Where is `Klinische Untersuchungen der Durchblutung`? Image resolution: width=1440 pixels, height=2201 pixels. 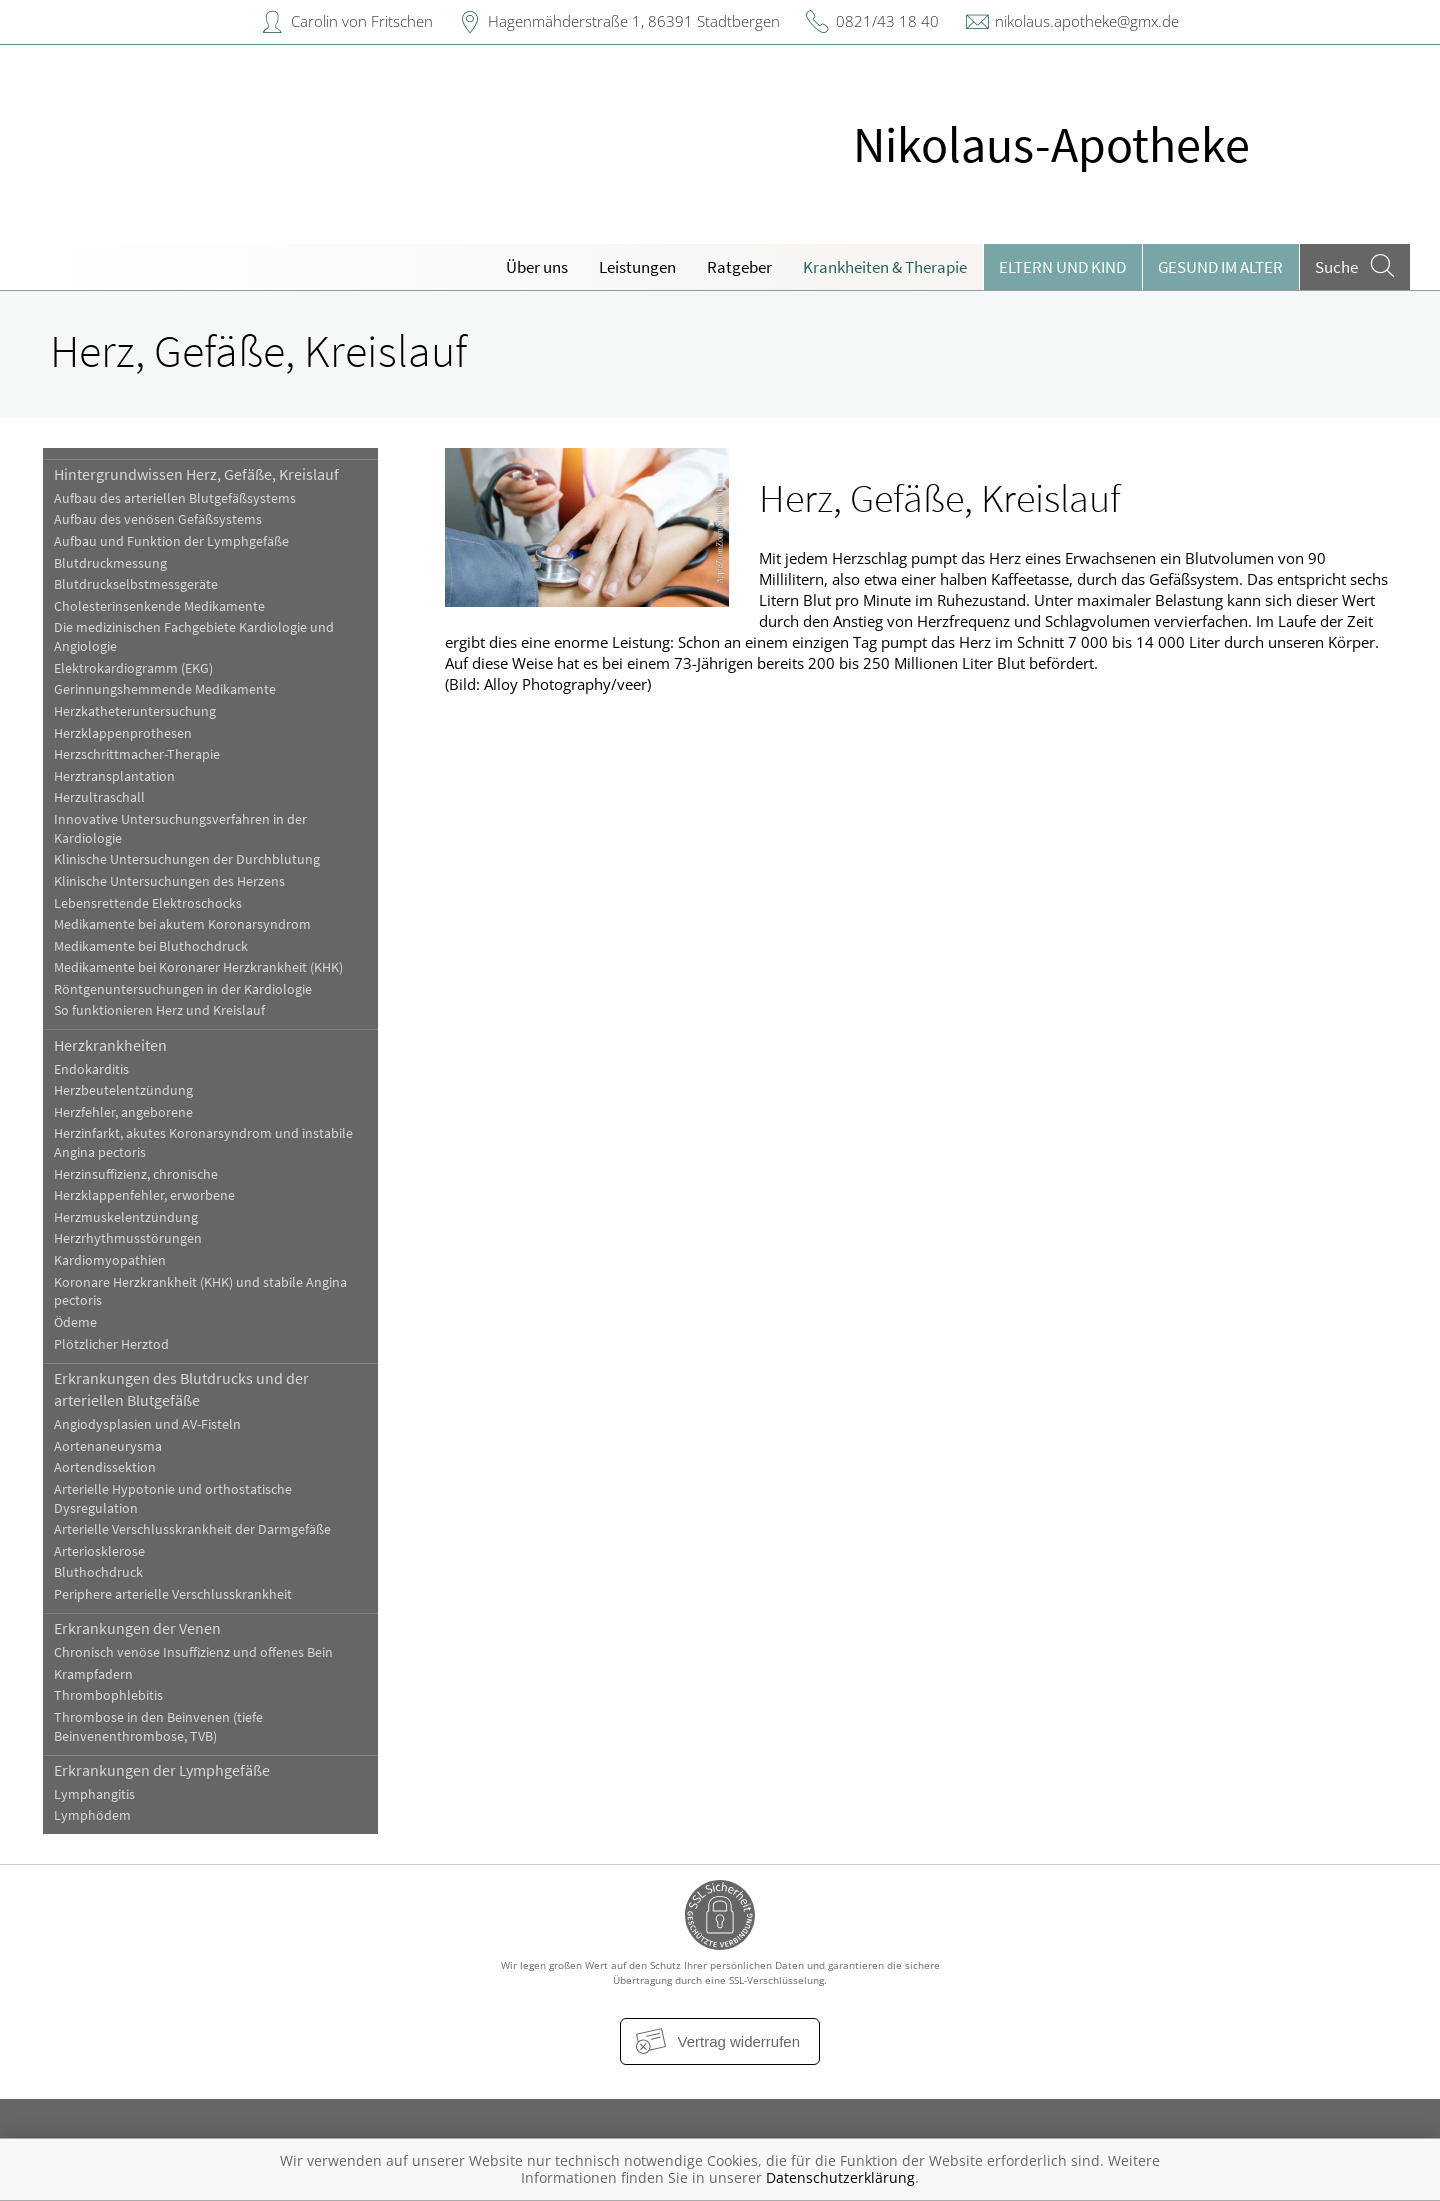 Klinische Untersuchungen der Durchblutung is located at coordinates (187, 859).